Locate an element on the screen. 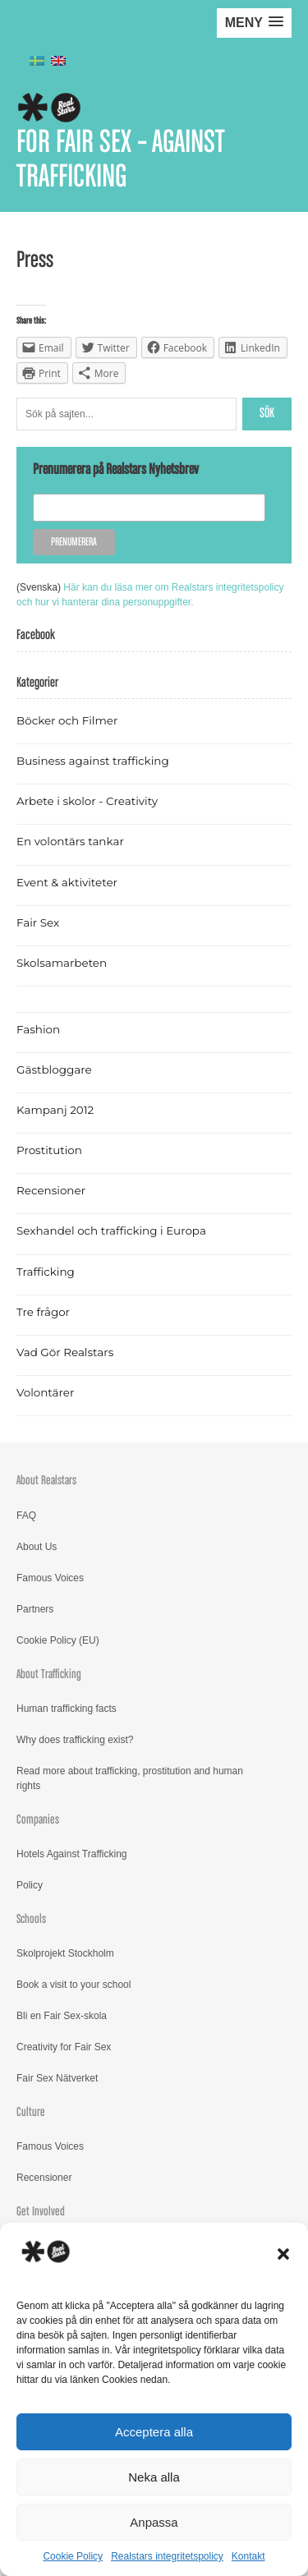 The height and width of the screenshot is (2576, 308). Event & aktiviteter is located at coordinates (66, 882).